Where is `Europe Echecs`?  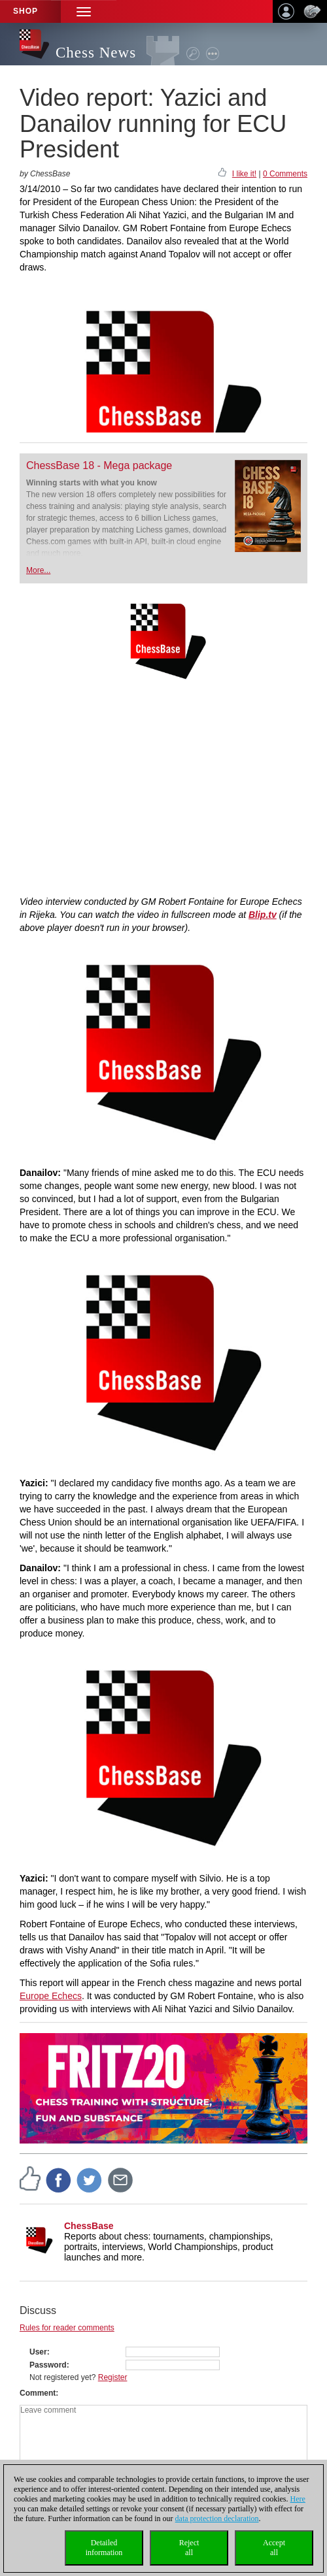 Europe Echecs is located at coordinates (51, 1996).